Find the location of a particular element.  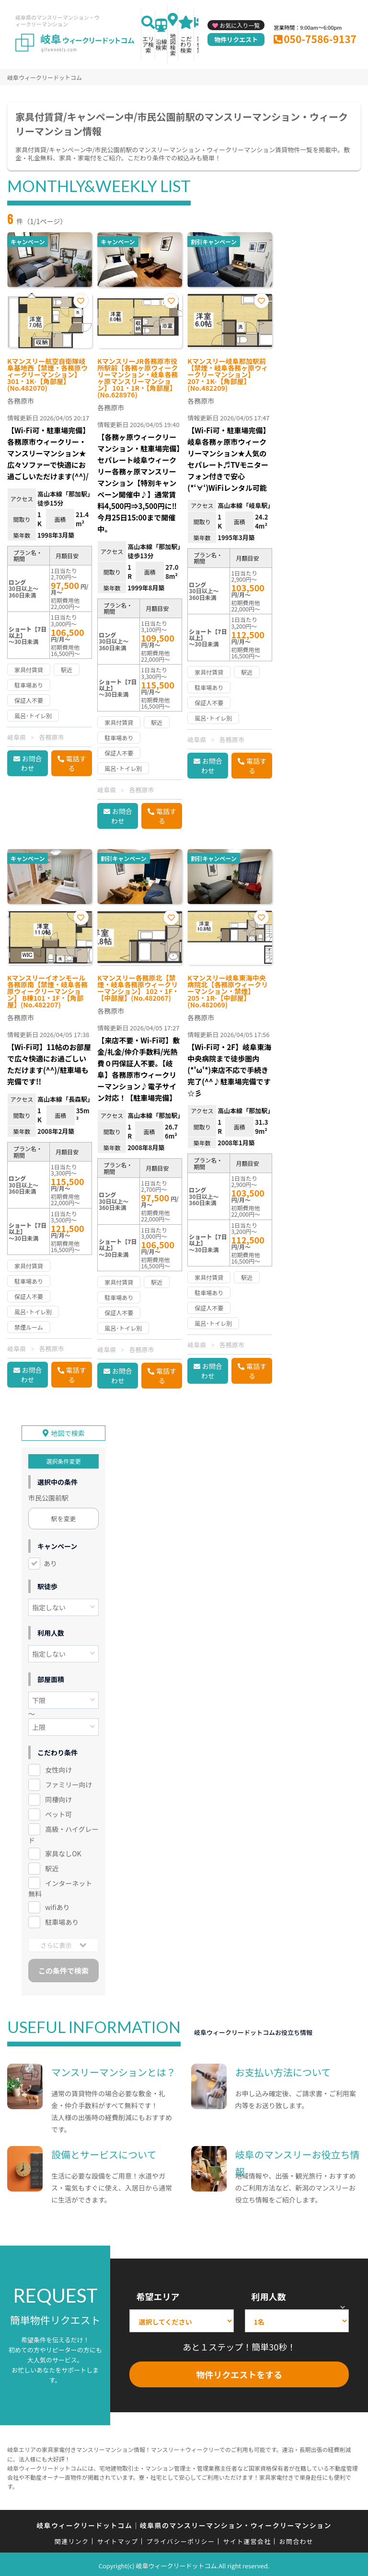

こだわり検索 is located at coordinates (186, 44).